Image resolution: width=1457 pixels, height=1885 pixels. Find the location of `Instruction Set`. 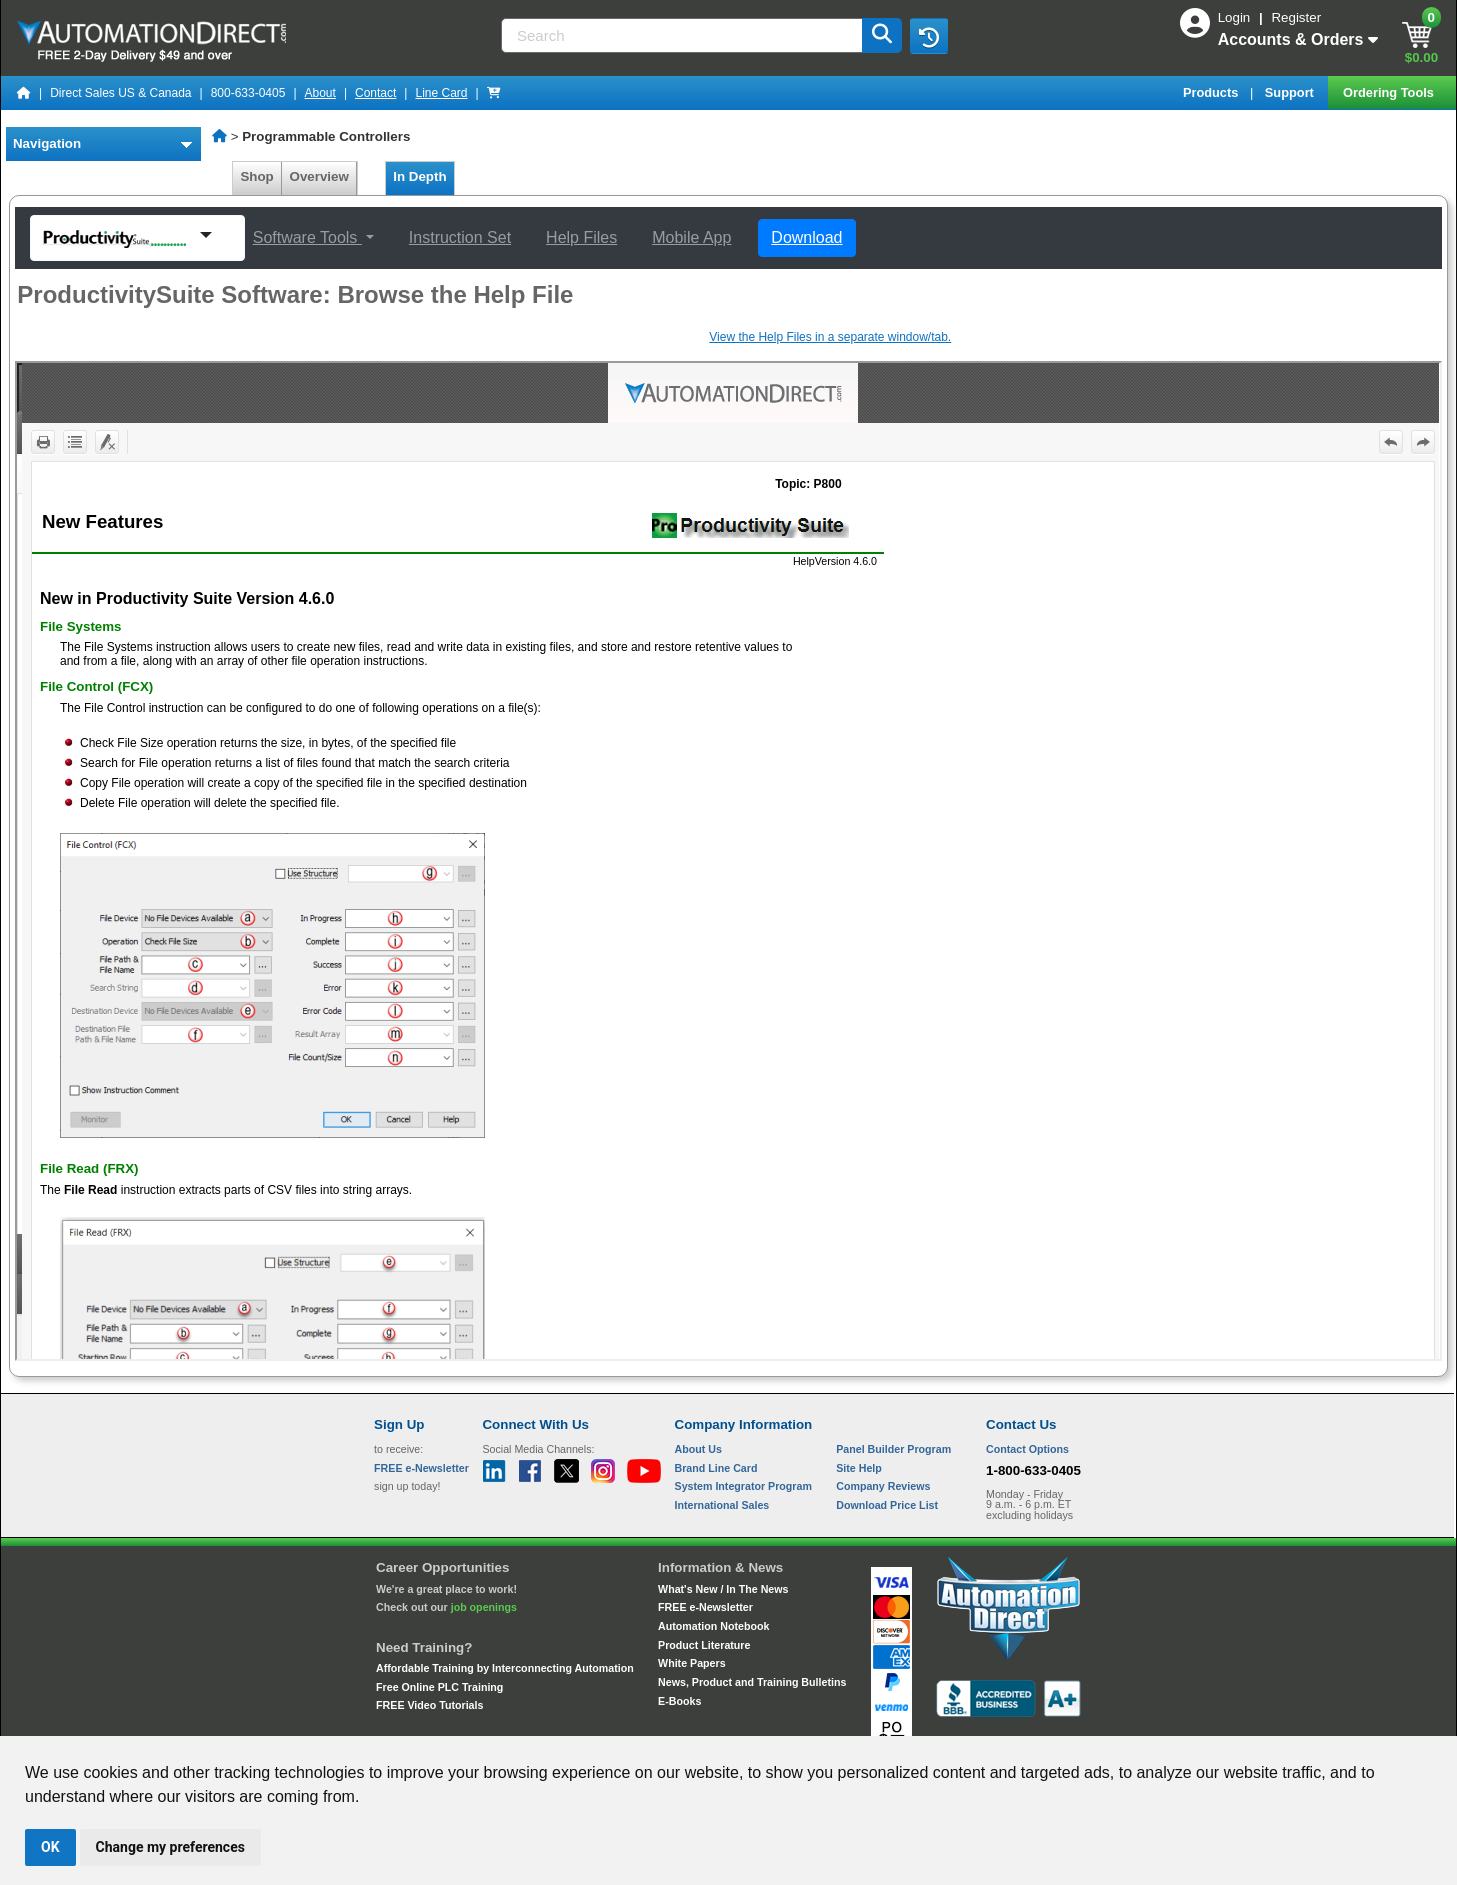

Instruction Set is located at coordinates (460, 237).